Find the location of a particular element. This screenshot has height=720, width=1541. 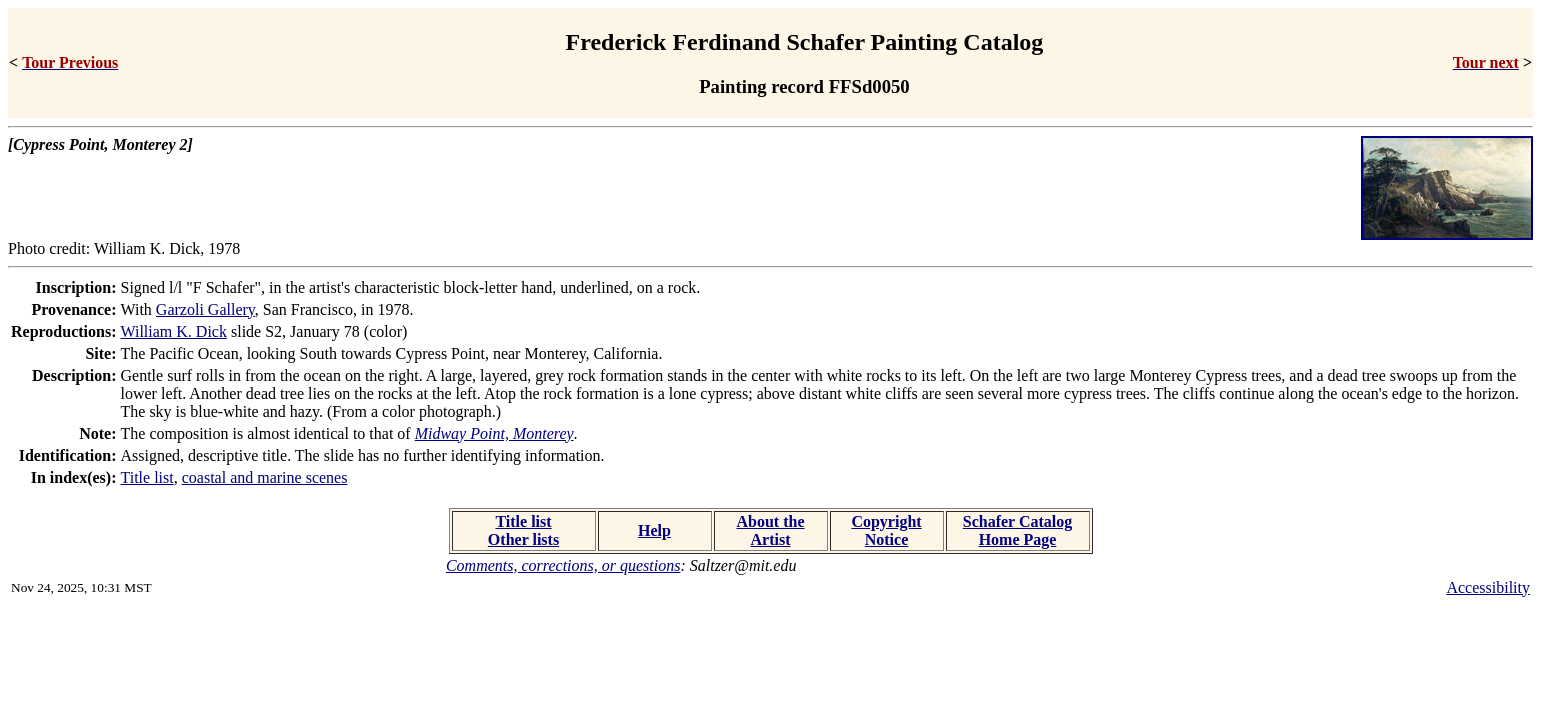

coastal and marine scenes is located at coordinates (265, 477).